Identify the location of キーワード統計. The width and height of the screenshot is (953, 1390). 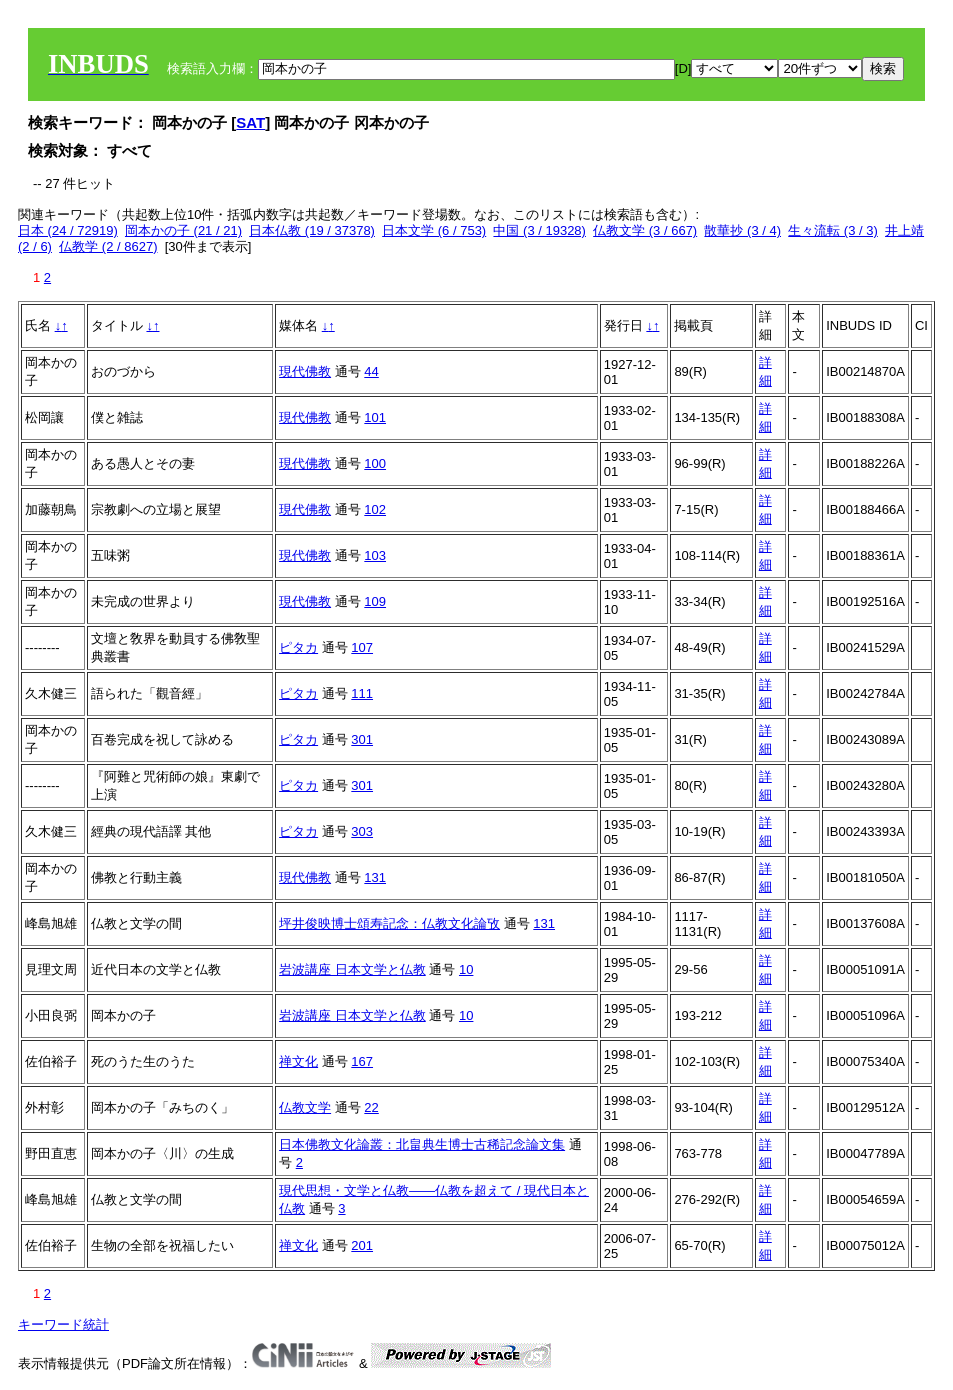
(63, 1324).